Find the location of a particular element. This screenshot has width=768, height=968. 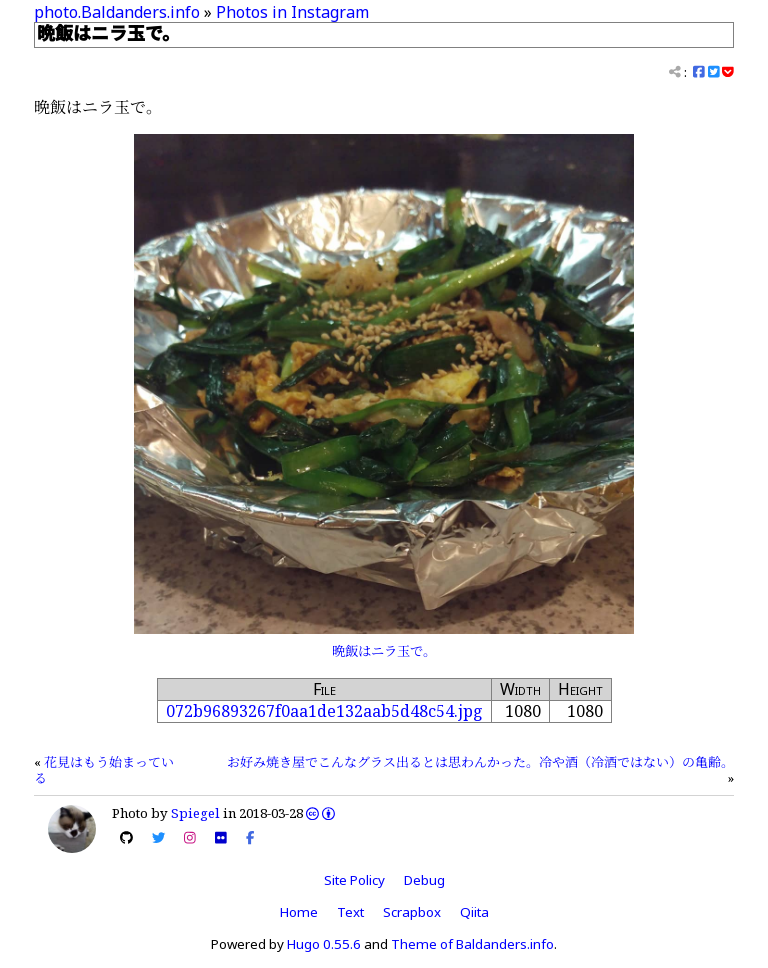

photo.Baldanders.info is located at coordinates (117, 12).